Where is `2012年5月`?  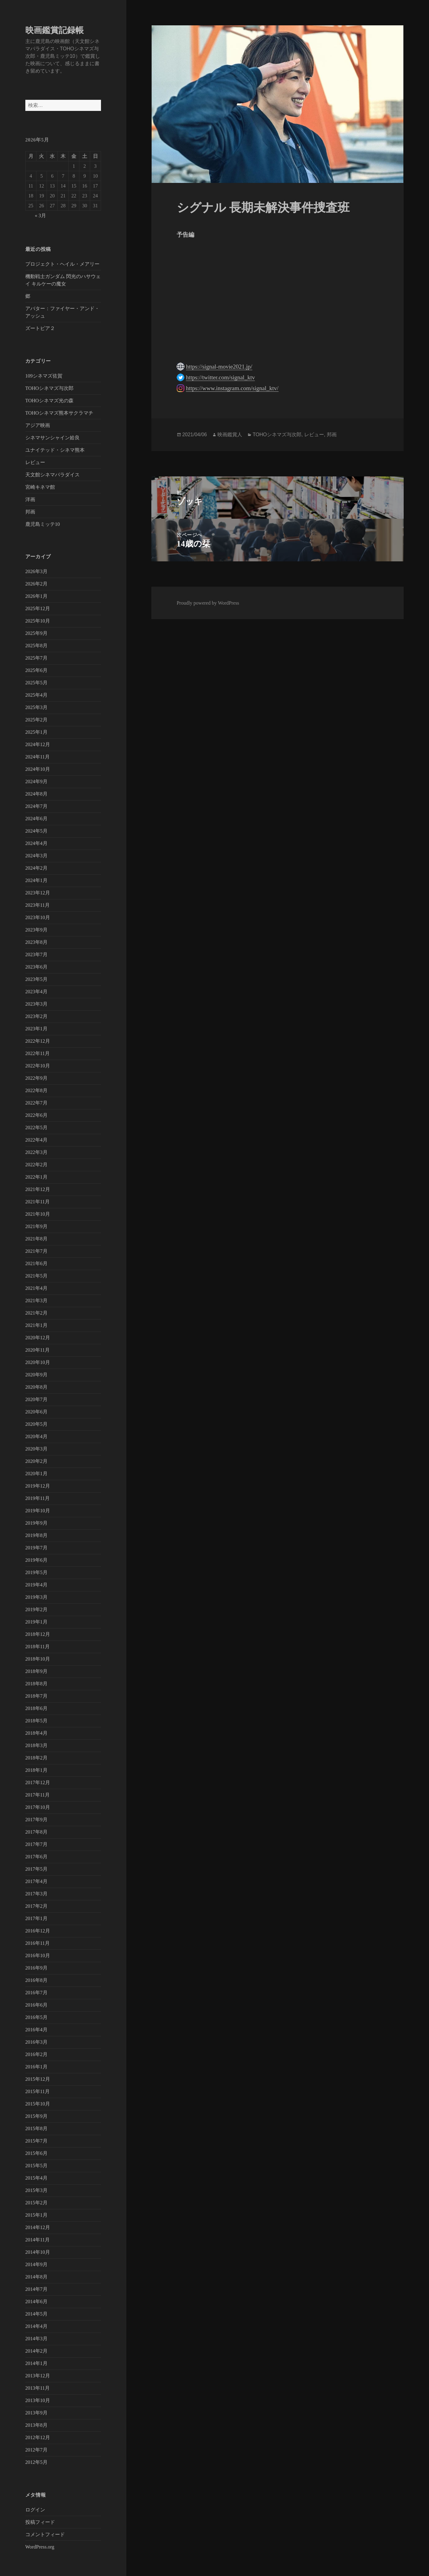 2012年5月 is located at coordinates (36, 2462).